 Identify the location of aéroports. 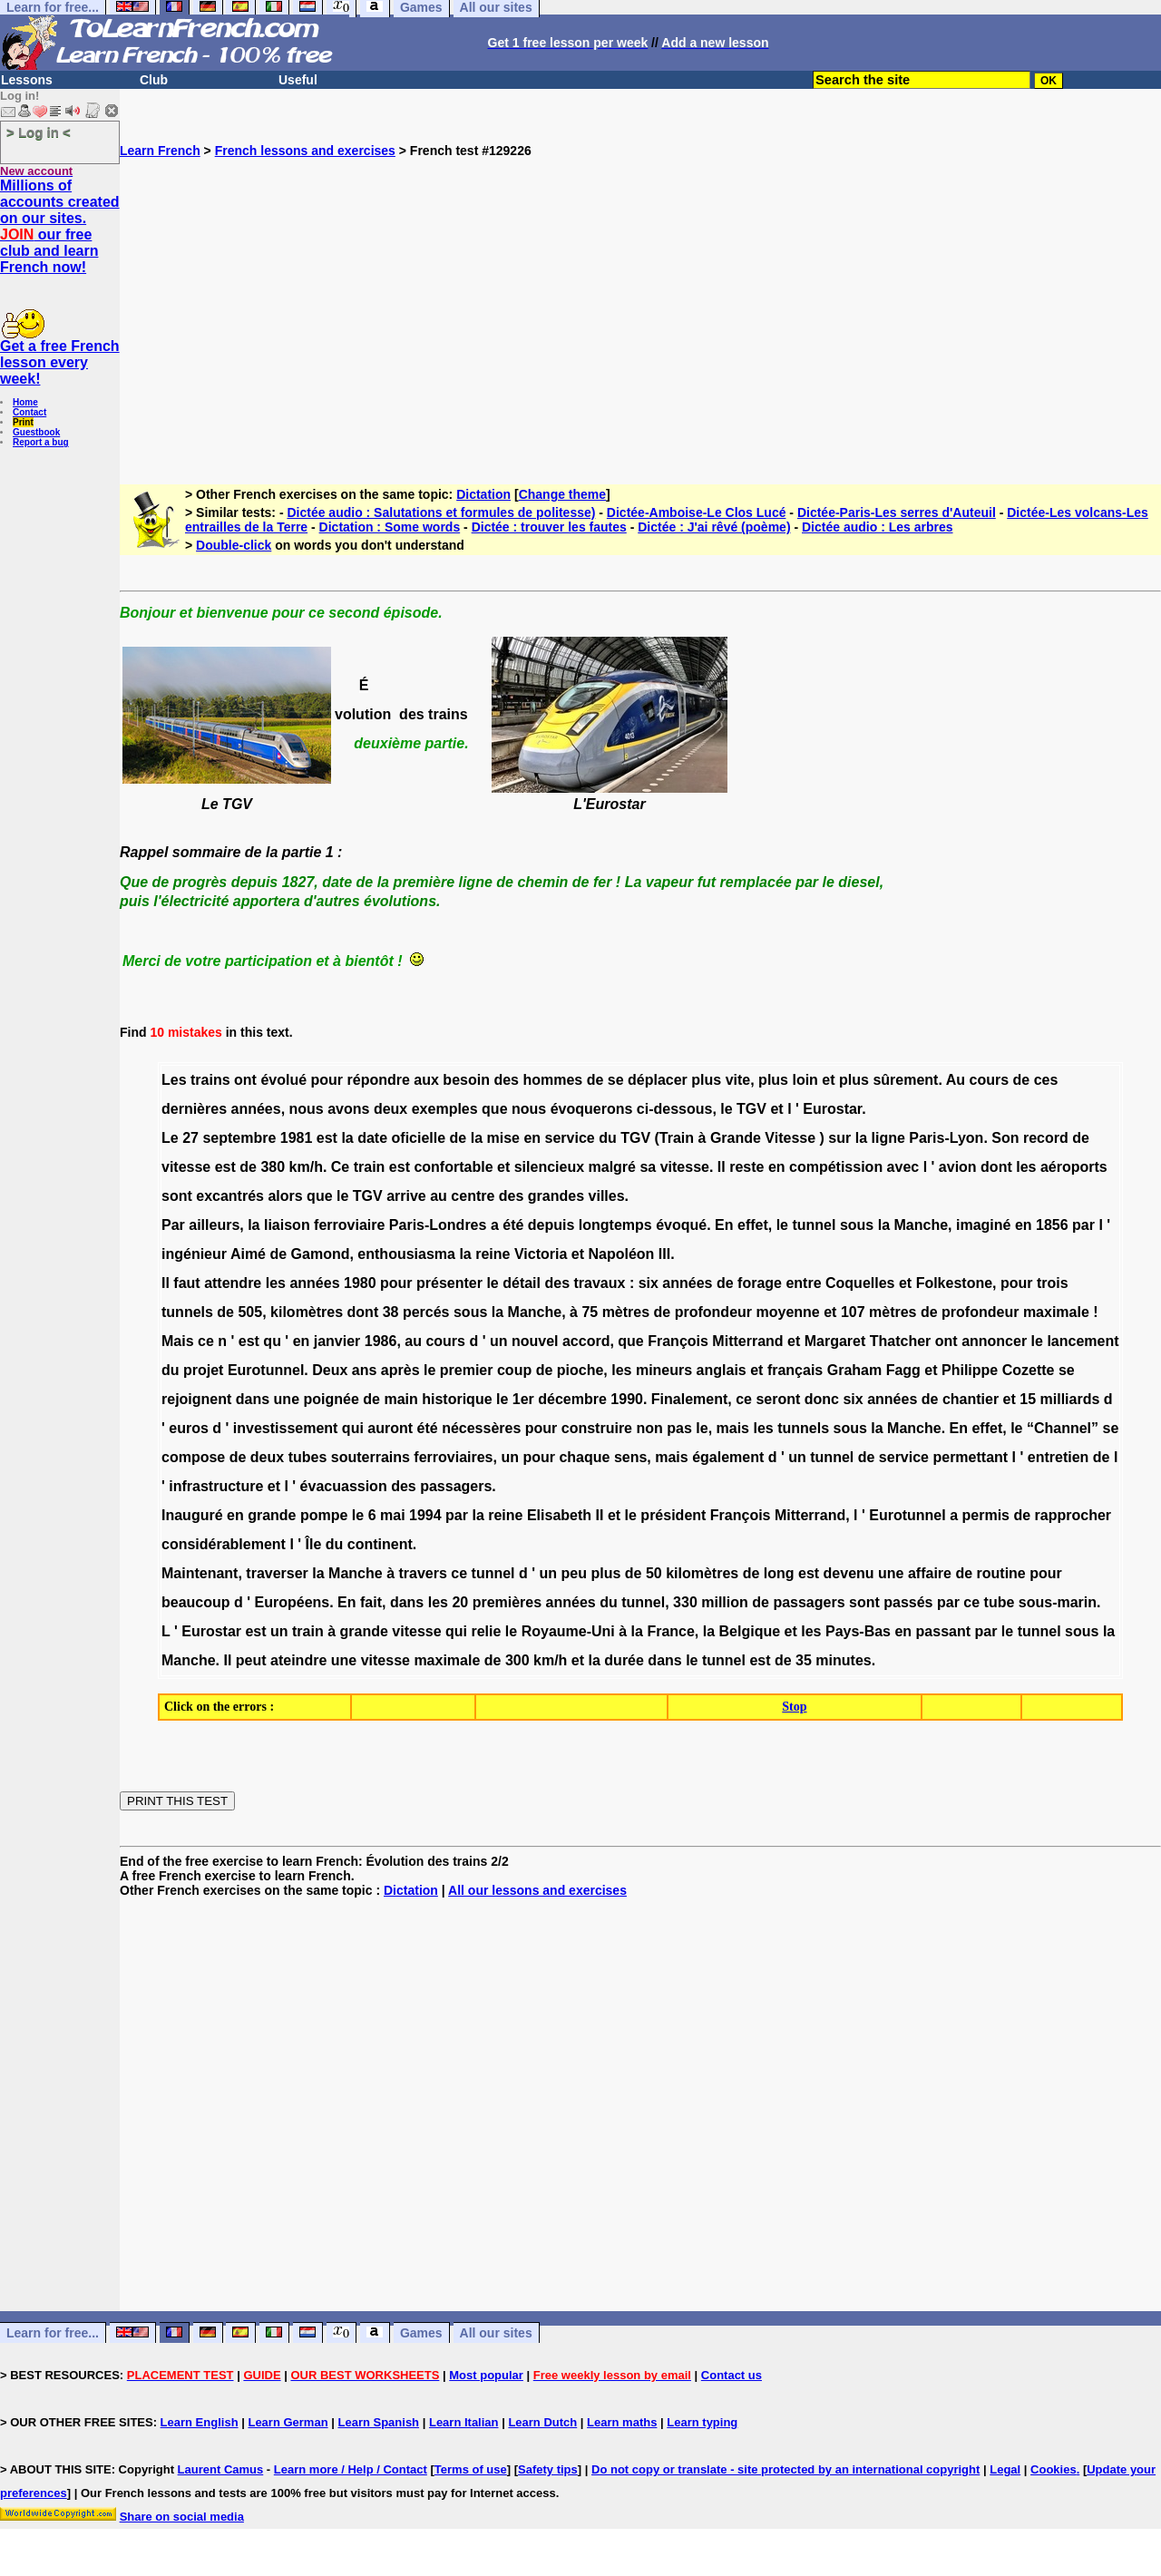
(1073, 1167).